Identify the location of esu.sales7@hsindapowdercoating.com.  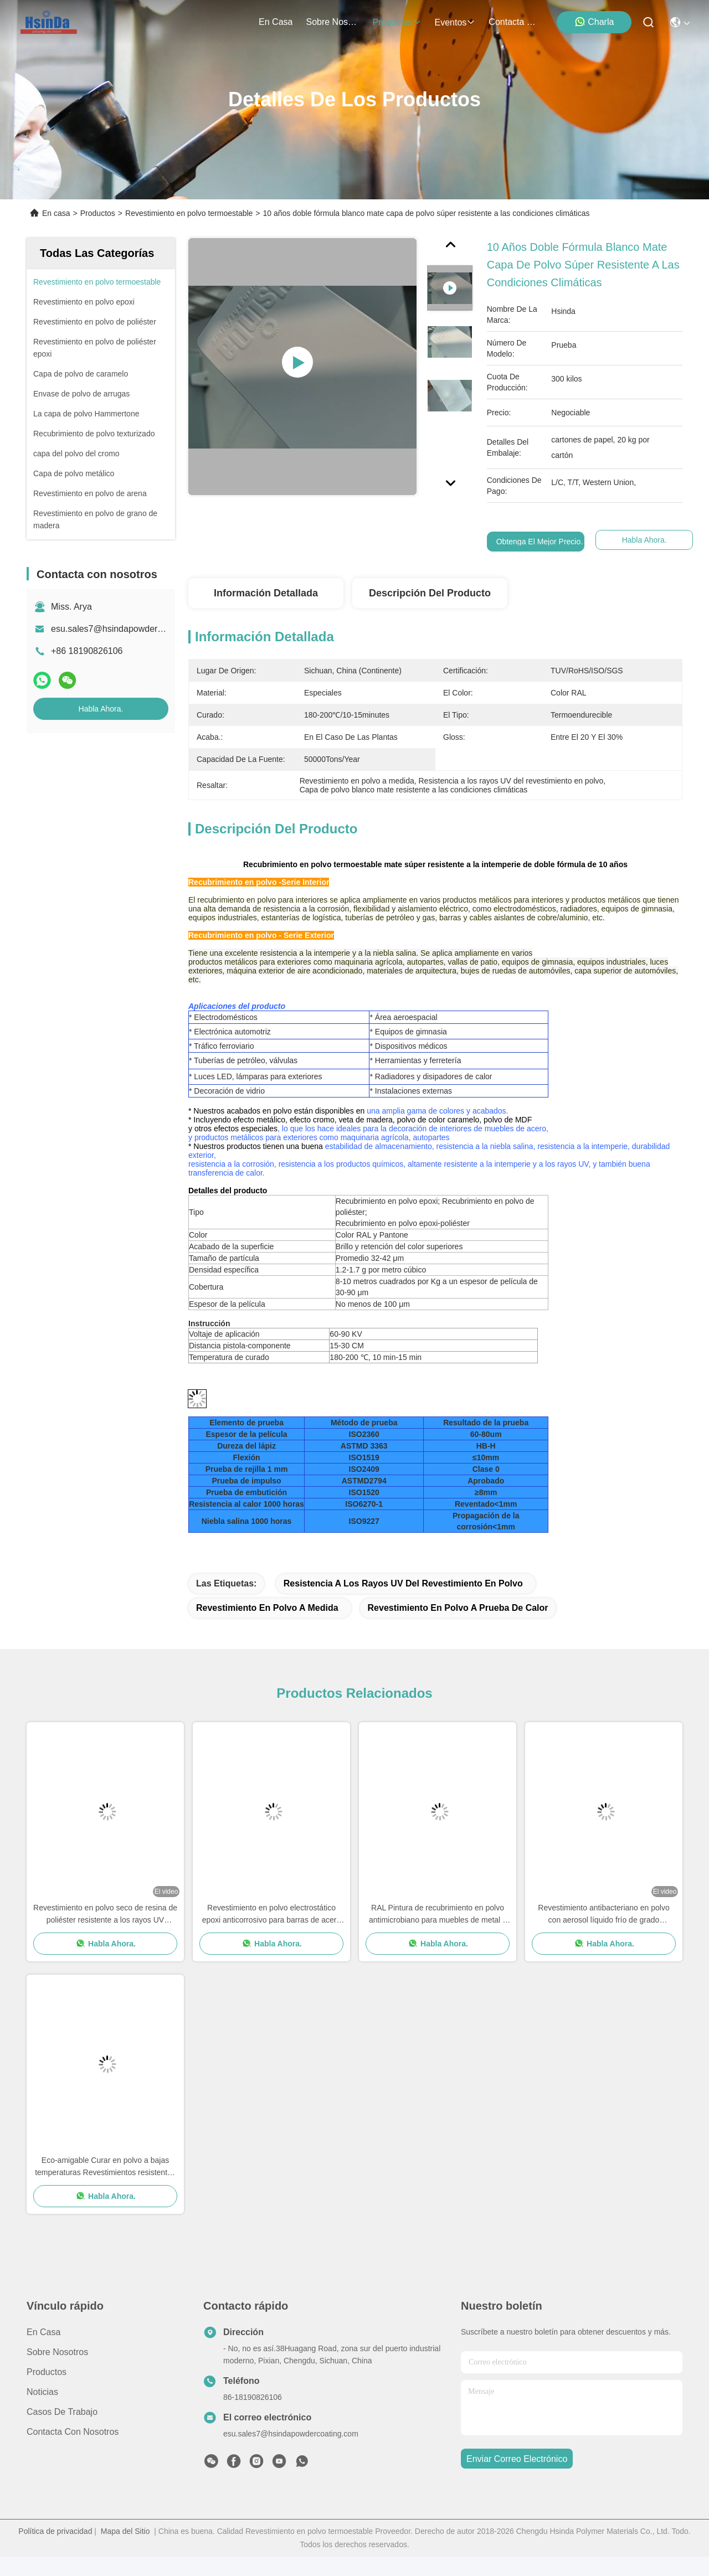
(128, 628).